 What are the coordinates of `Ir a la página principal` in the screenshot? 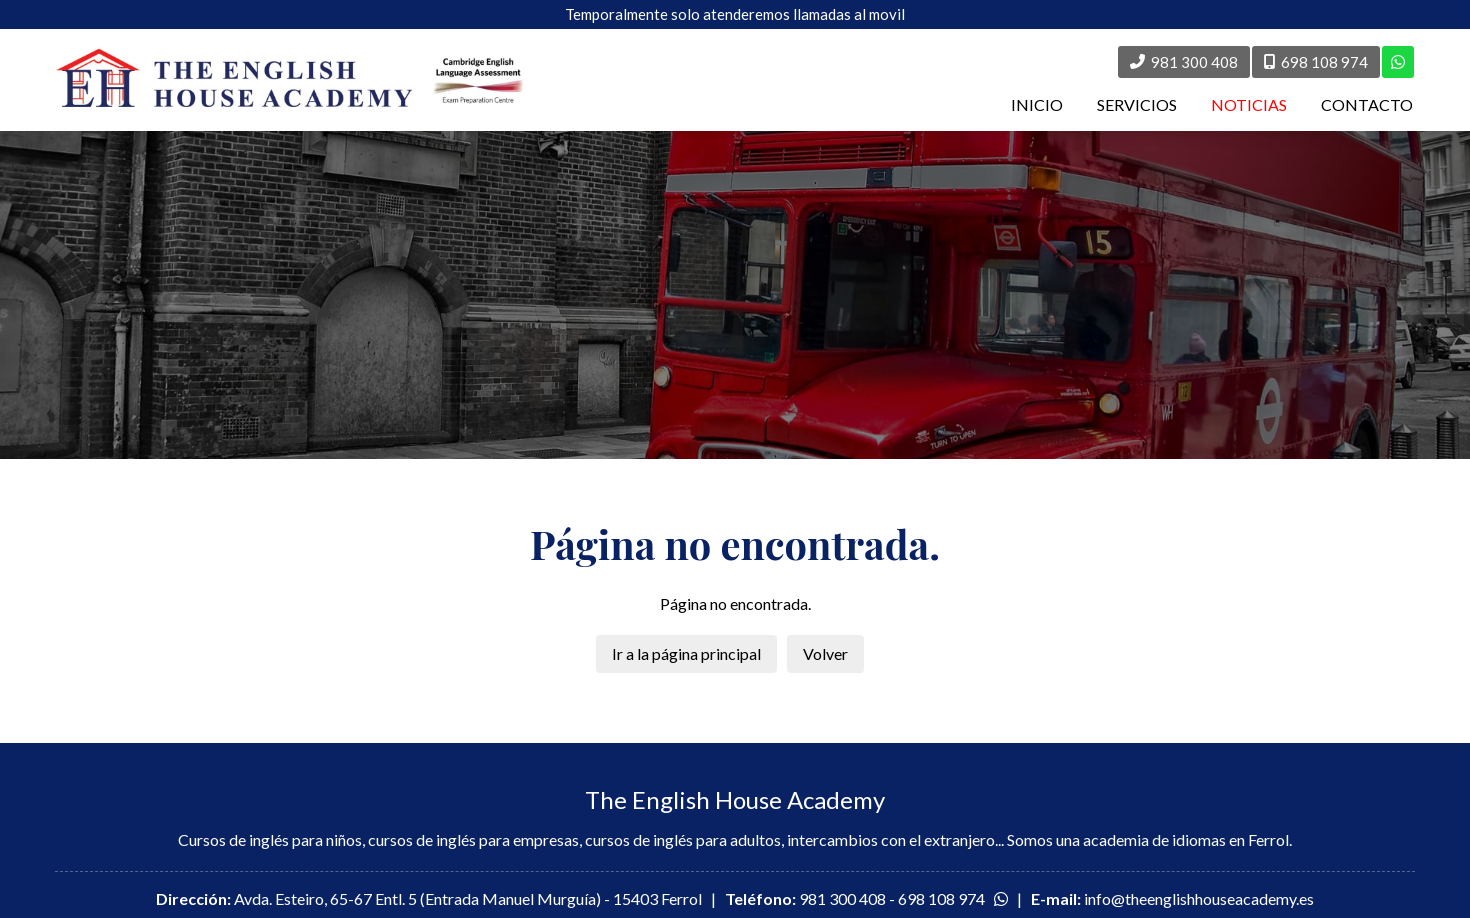 It's located at (686, 653).